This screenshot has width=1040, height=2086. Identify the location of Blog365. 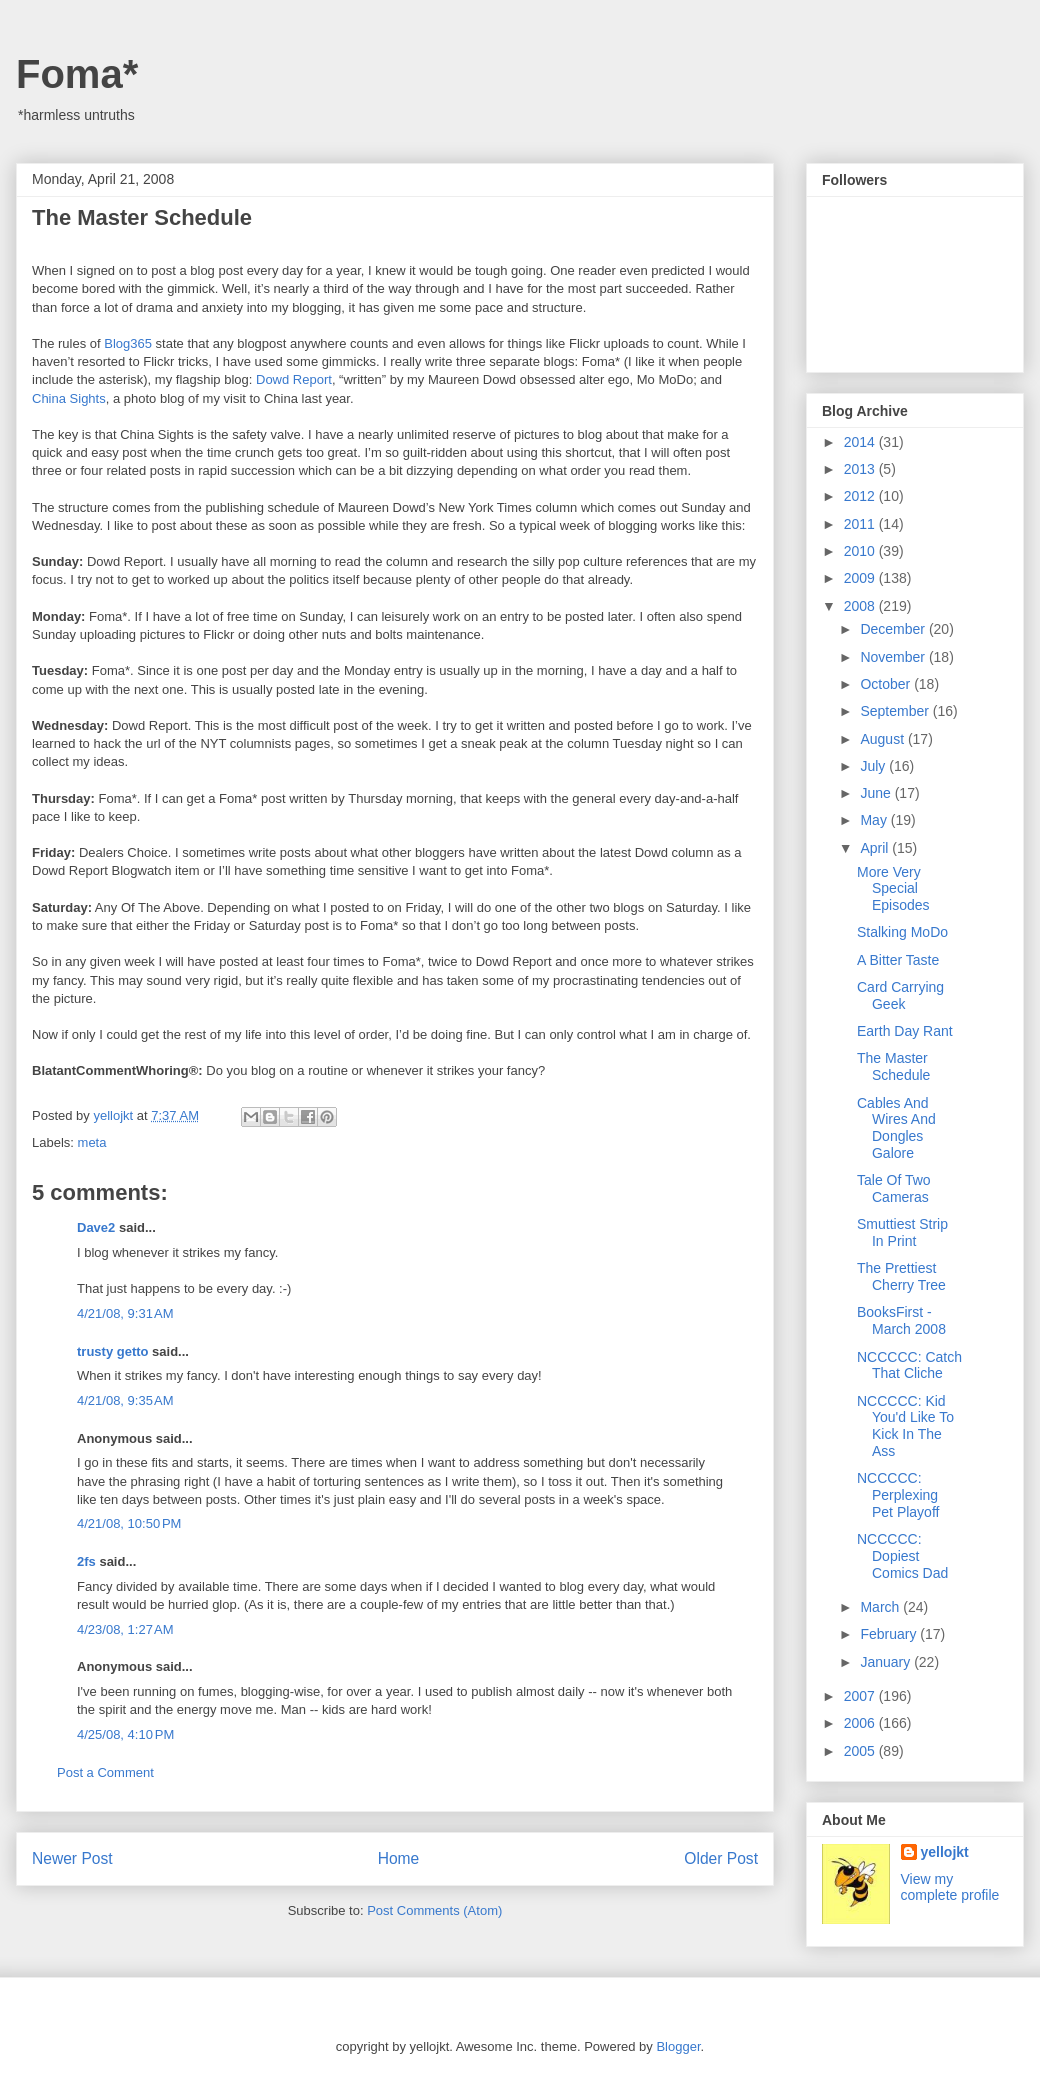
(128, 343).